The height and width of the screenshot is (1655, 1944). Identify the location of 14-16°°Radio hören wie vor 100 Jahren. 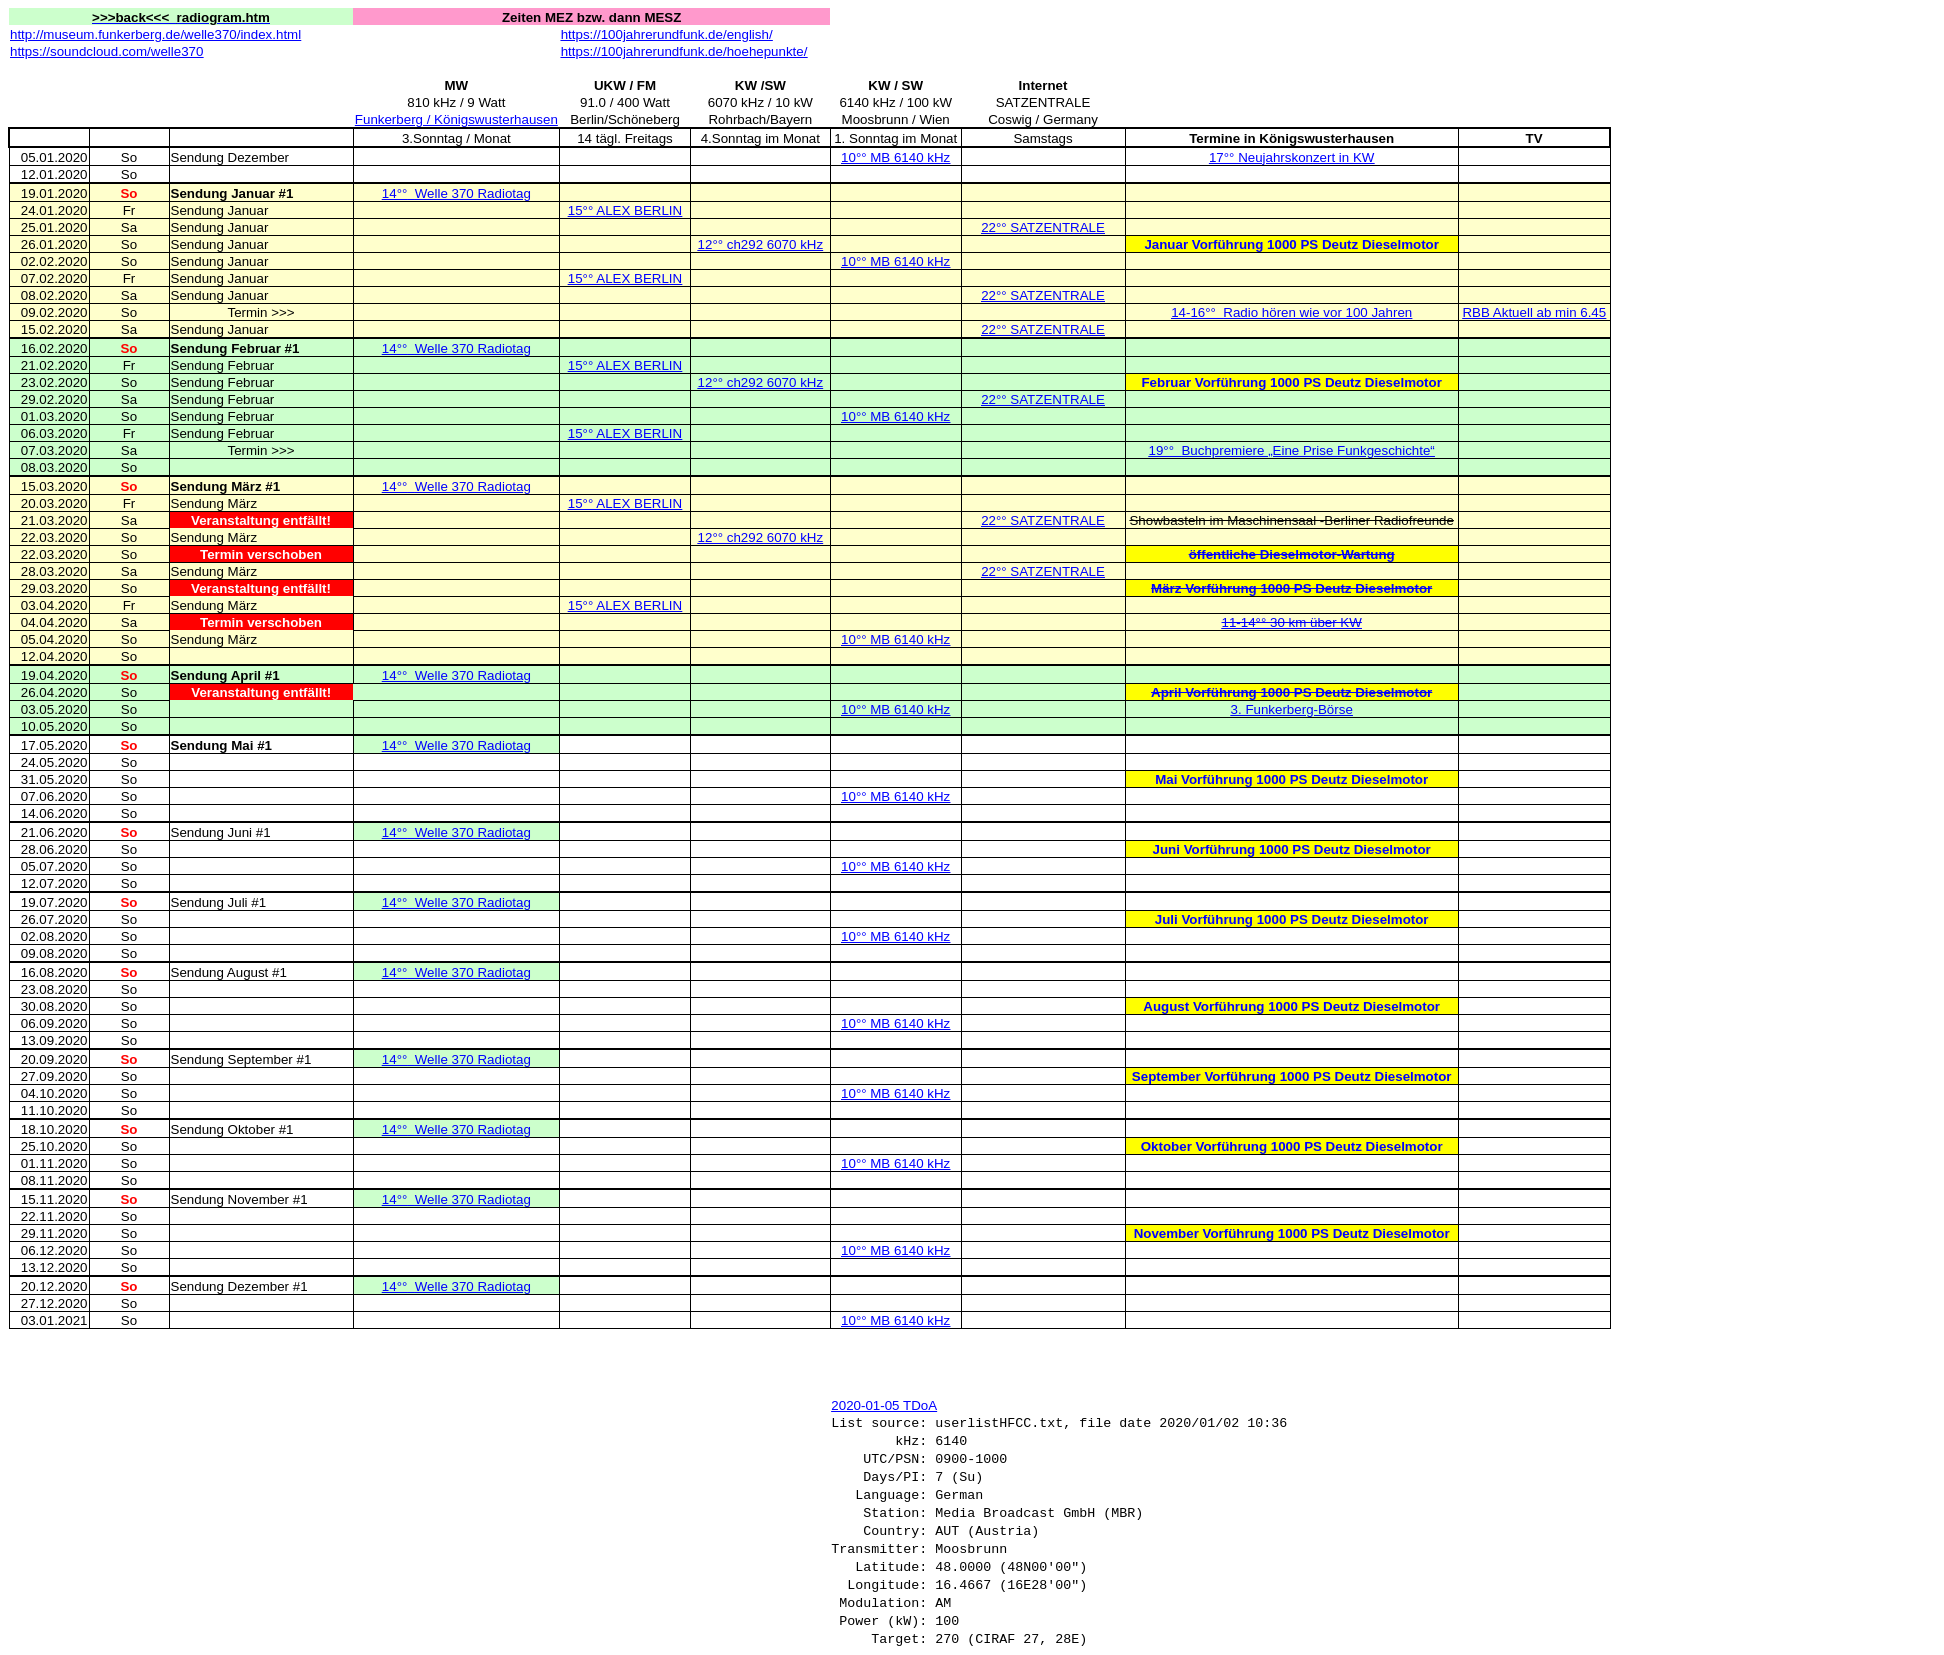
(1291, 312).